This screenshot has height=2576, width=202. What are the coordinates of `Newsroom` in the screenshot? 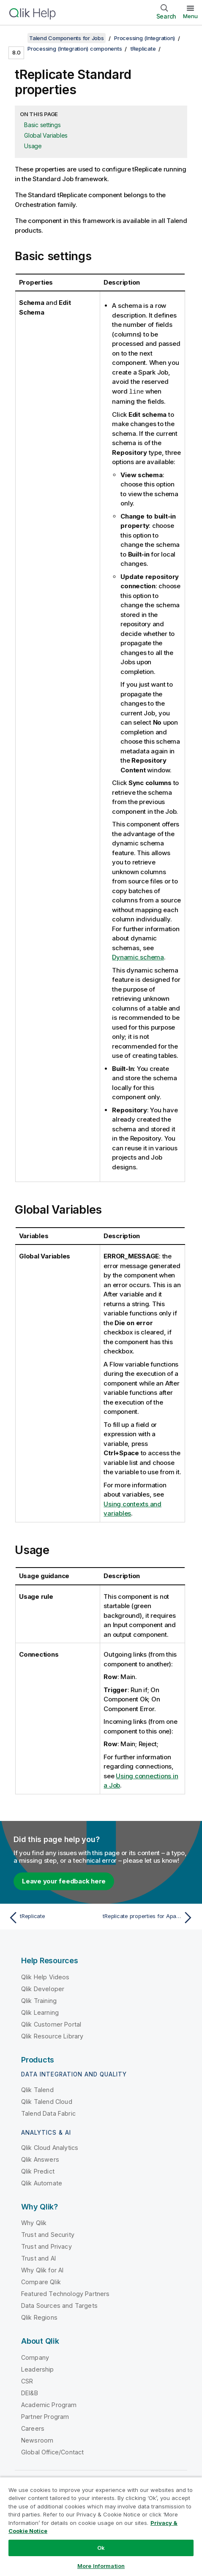 It's located at (37, 2439).